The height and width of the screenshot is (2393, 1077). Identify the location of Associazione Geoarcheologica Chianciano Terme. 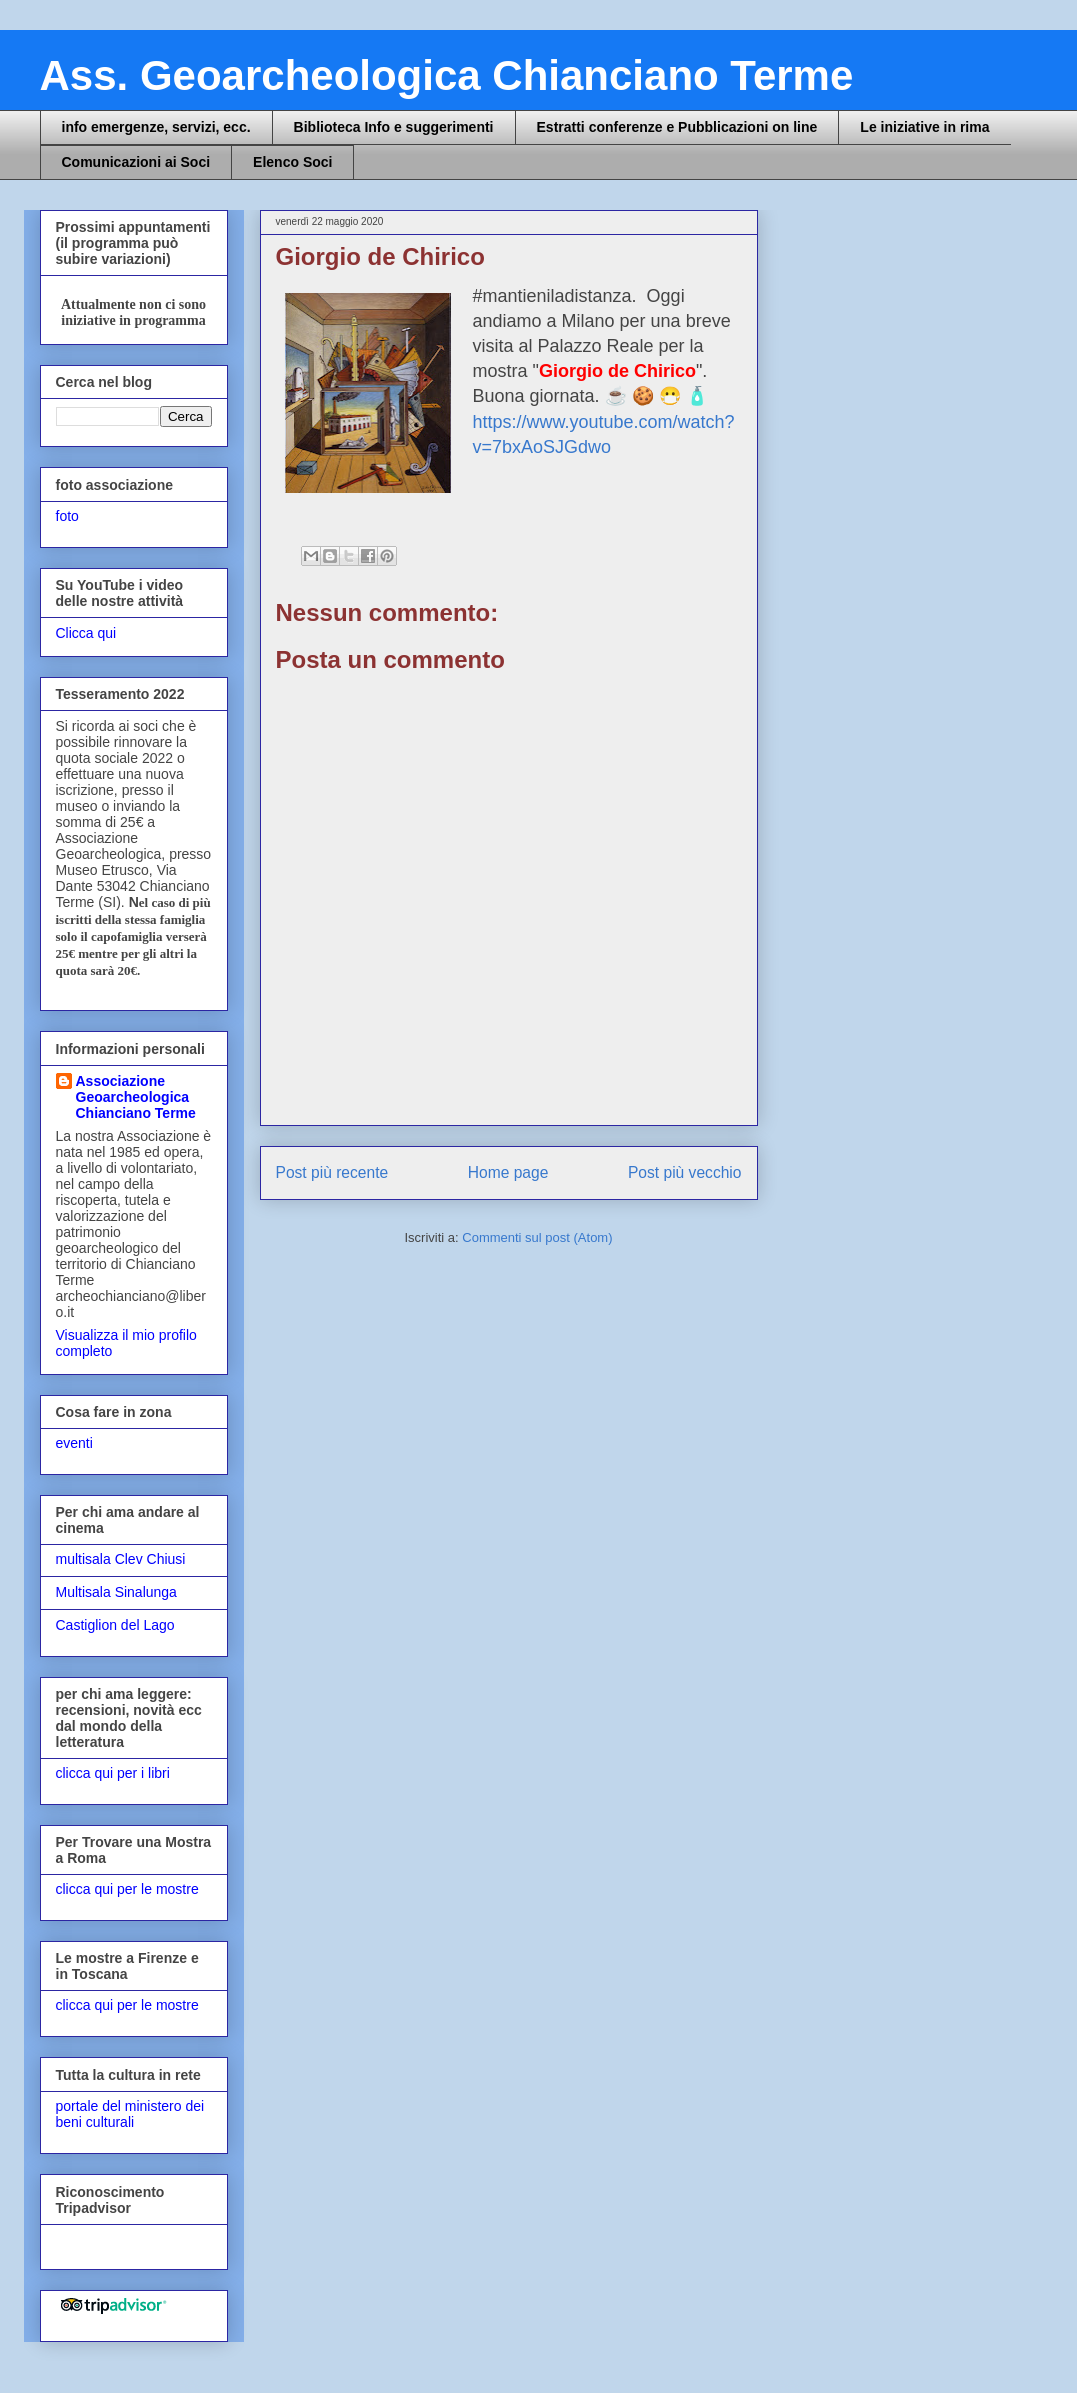
(136, 1097).